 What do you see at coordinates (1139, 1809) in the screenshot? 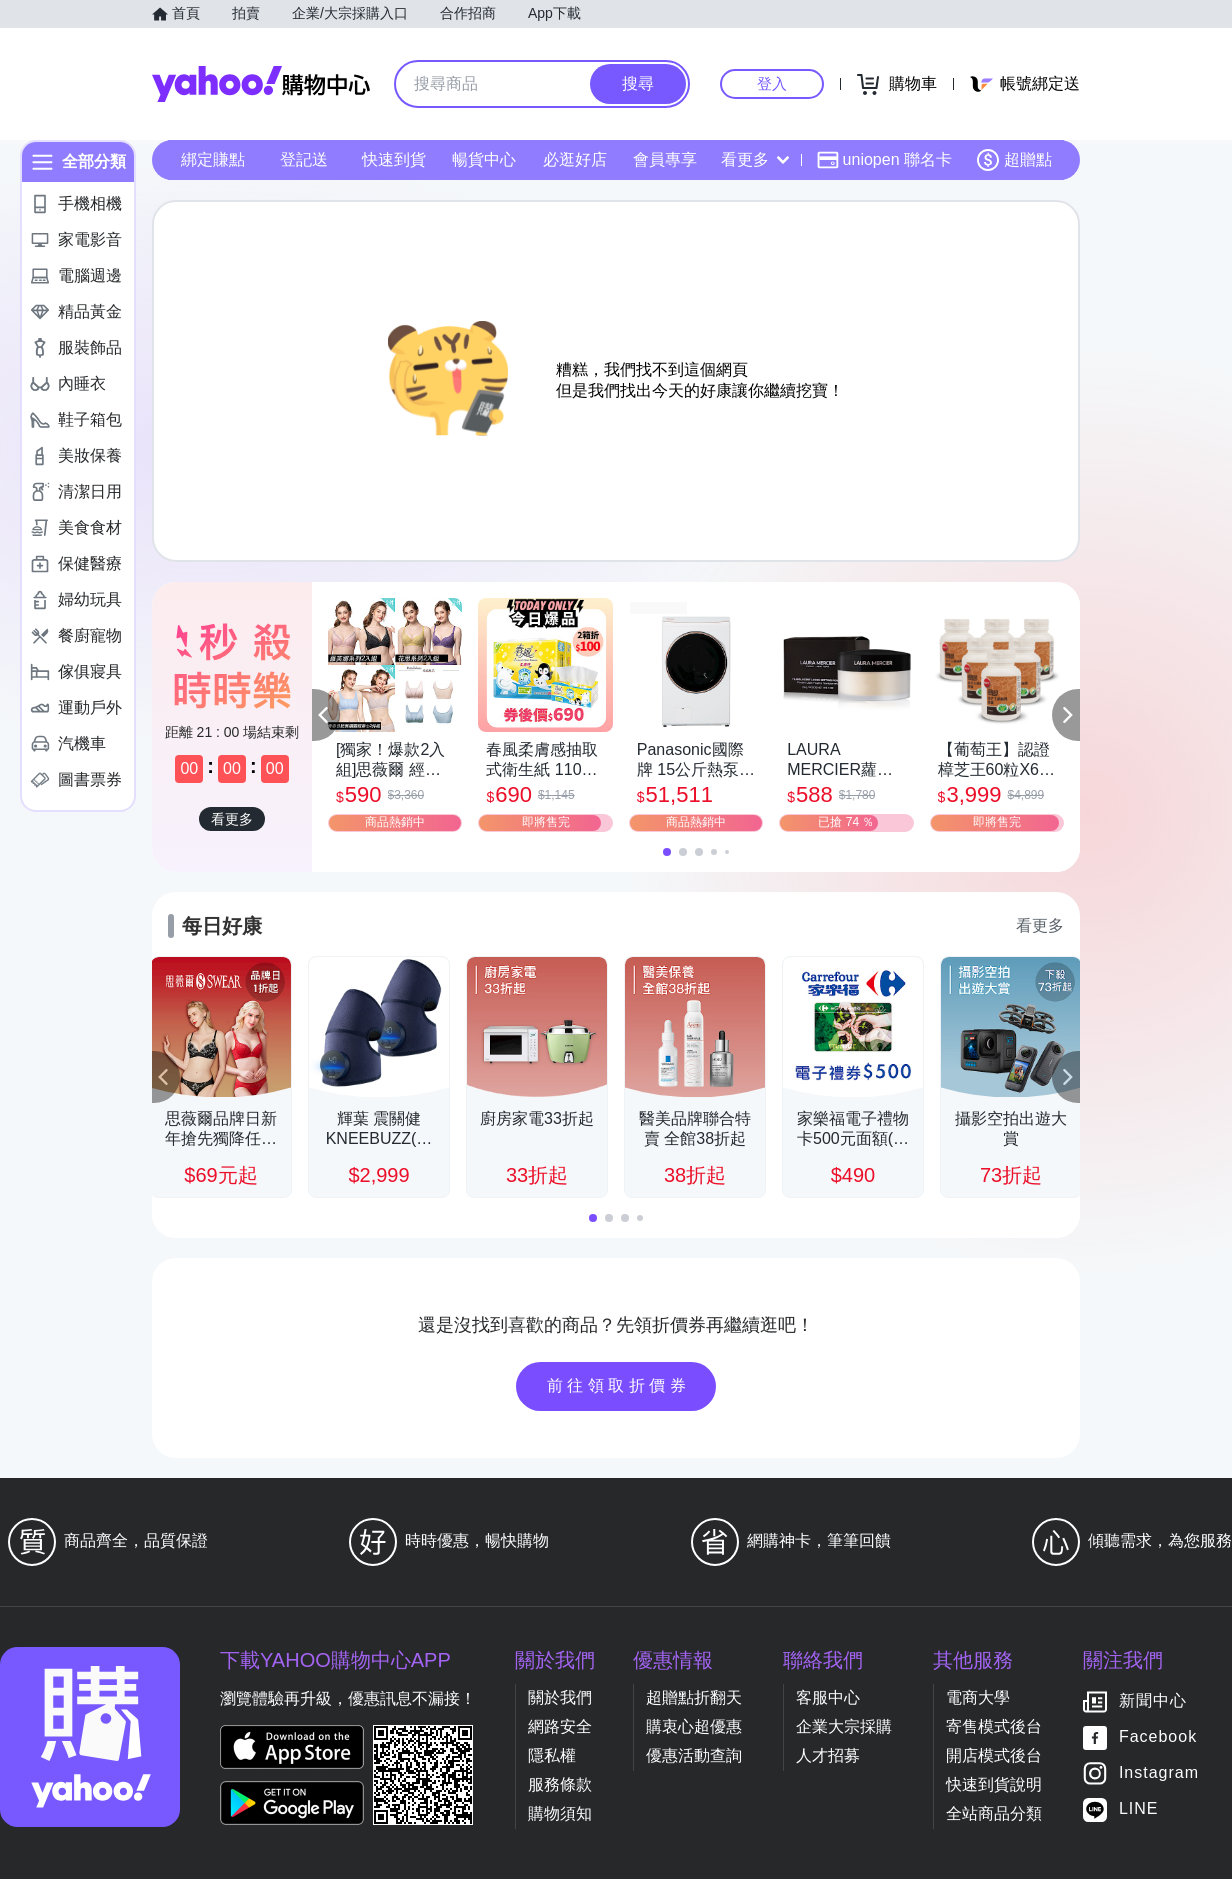
I see `LINE` at bounding box center [1139, 1809].